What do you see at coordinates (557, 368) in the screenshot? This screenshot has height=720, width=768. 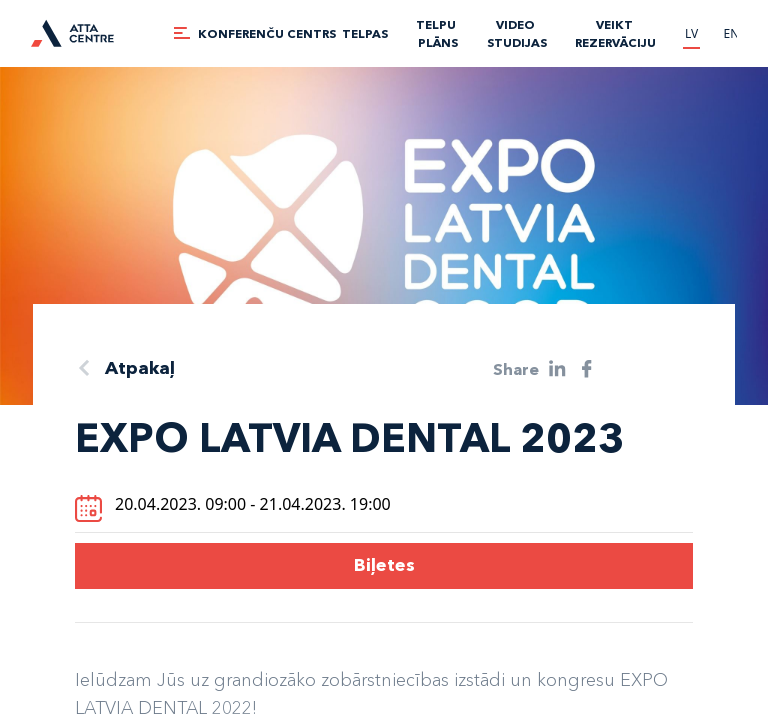 I see `[linkedin]` at bounding box center [557, 368].